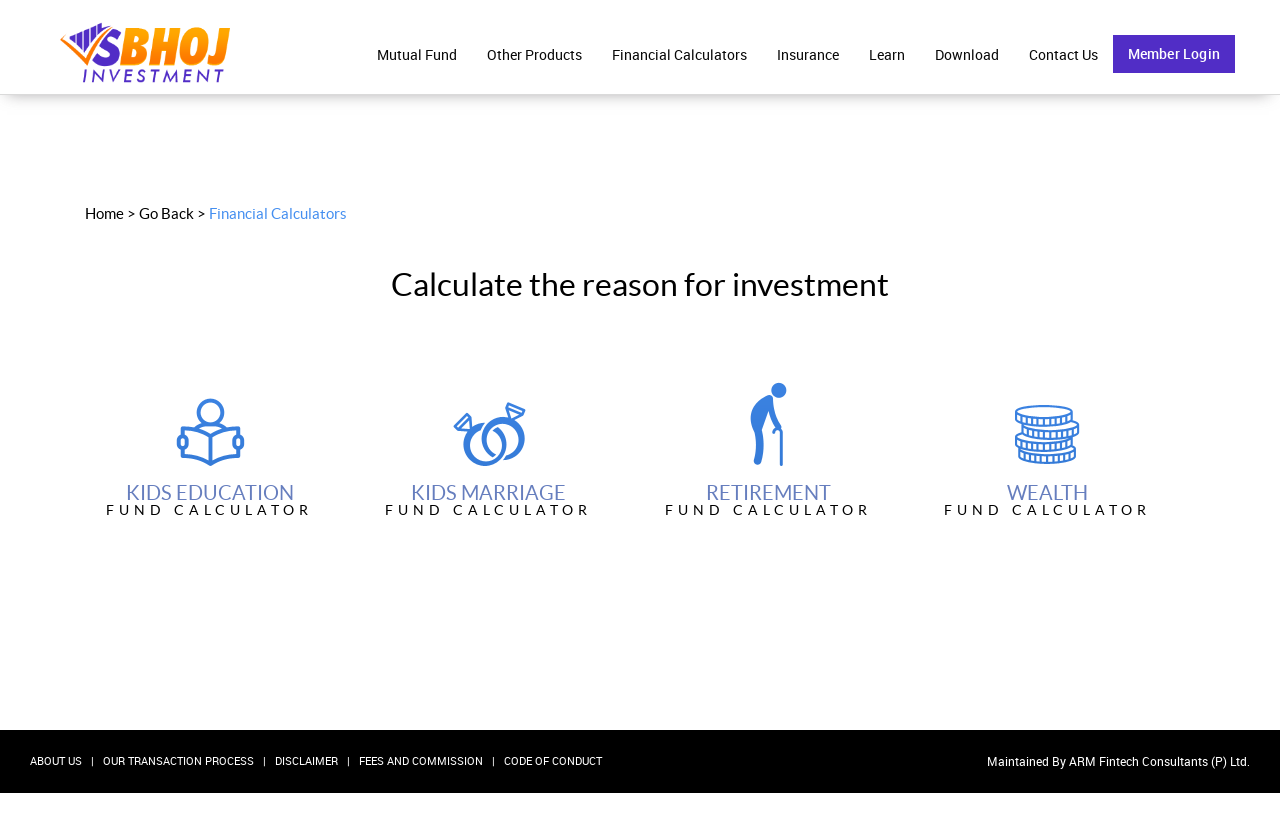 The width and height of the screenshot is (1280, 827). Describe the element at coordinates (534, 54) in the screenshot. I see `Other Products` at that location.